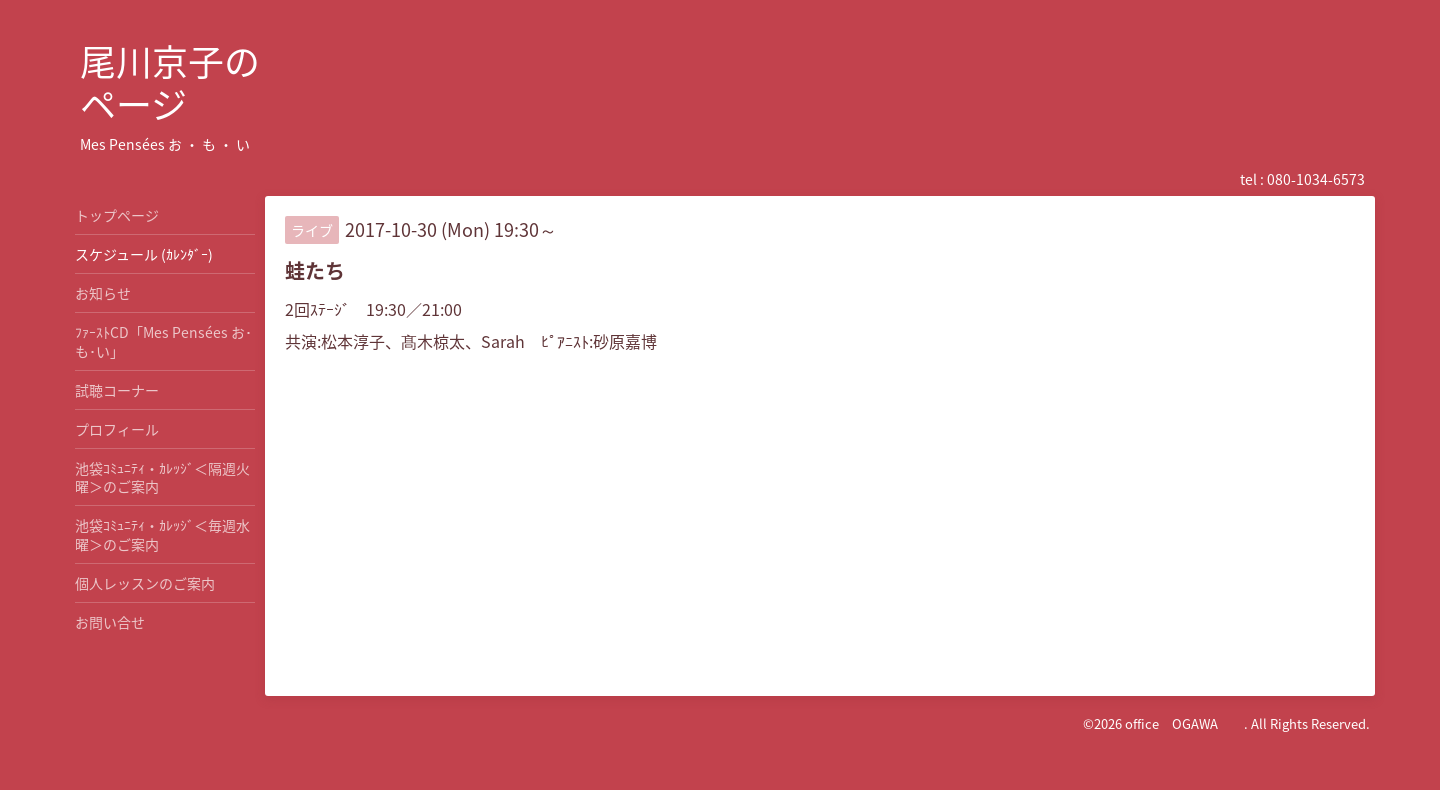 Image resolution: width=1440 pixels, height=790 pixels. What do you see at coordinates (117, 390) in the screenshot?
I see `試聴コーナー` at bounding box center [117, 390].